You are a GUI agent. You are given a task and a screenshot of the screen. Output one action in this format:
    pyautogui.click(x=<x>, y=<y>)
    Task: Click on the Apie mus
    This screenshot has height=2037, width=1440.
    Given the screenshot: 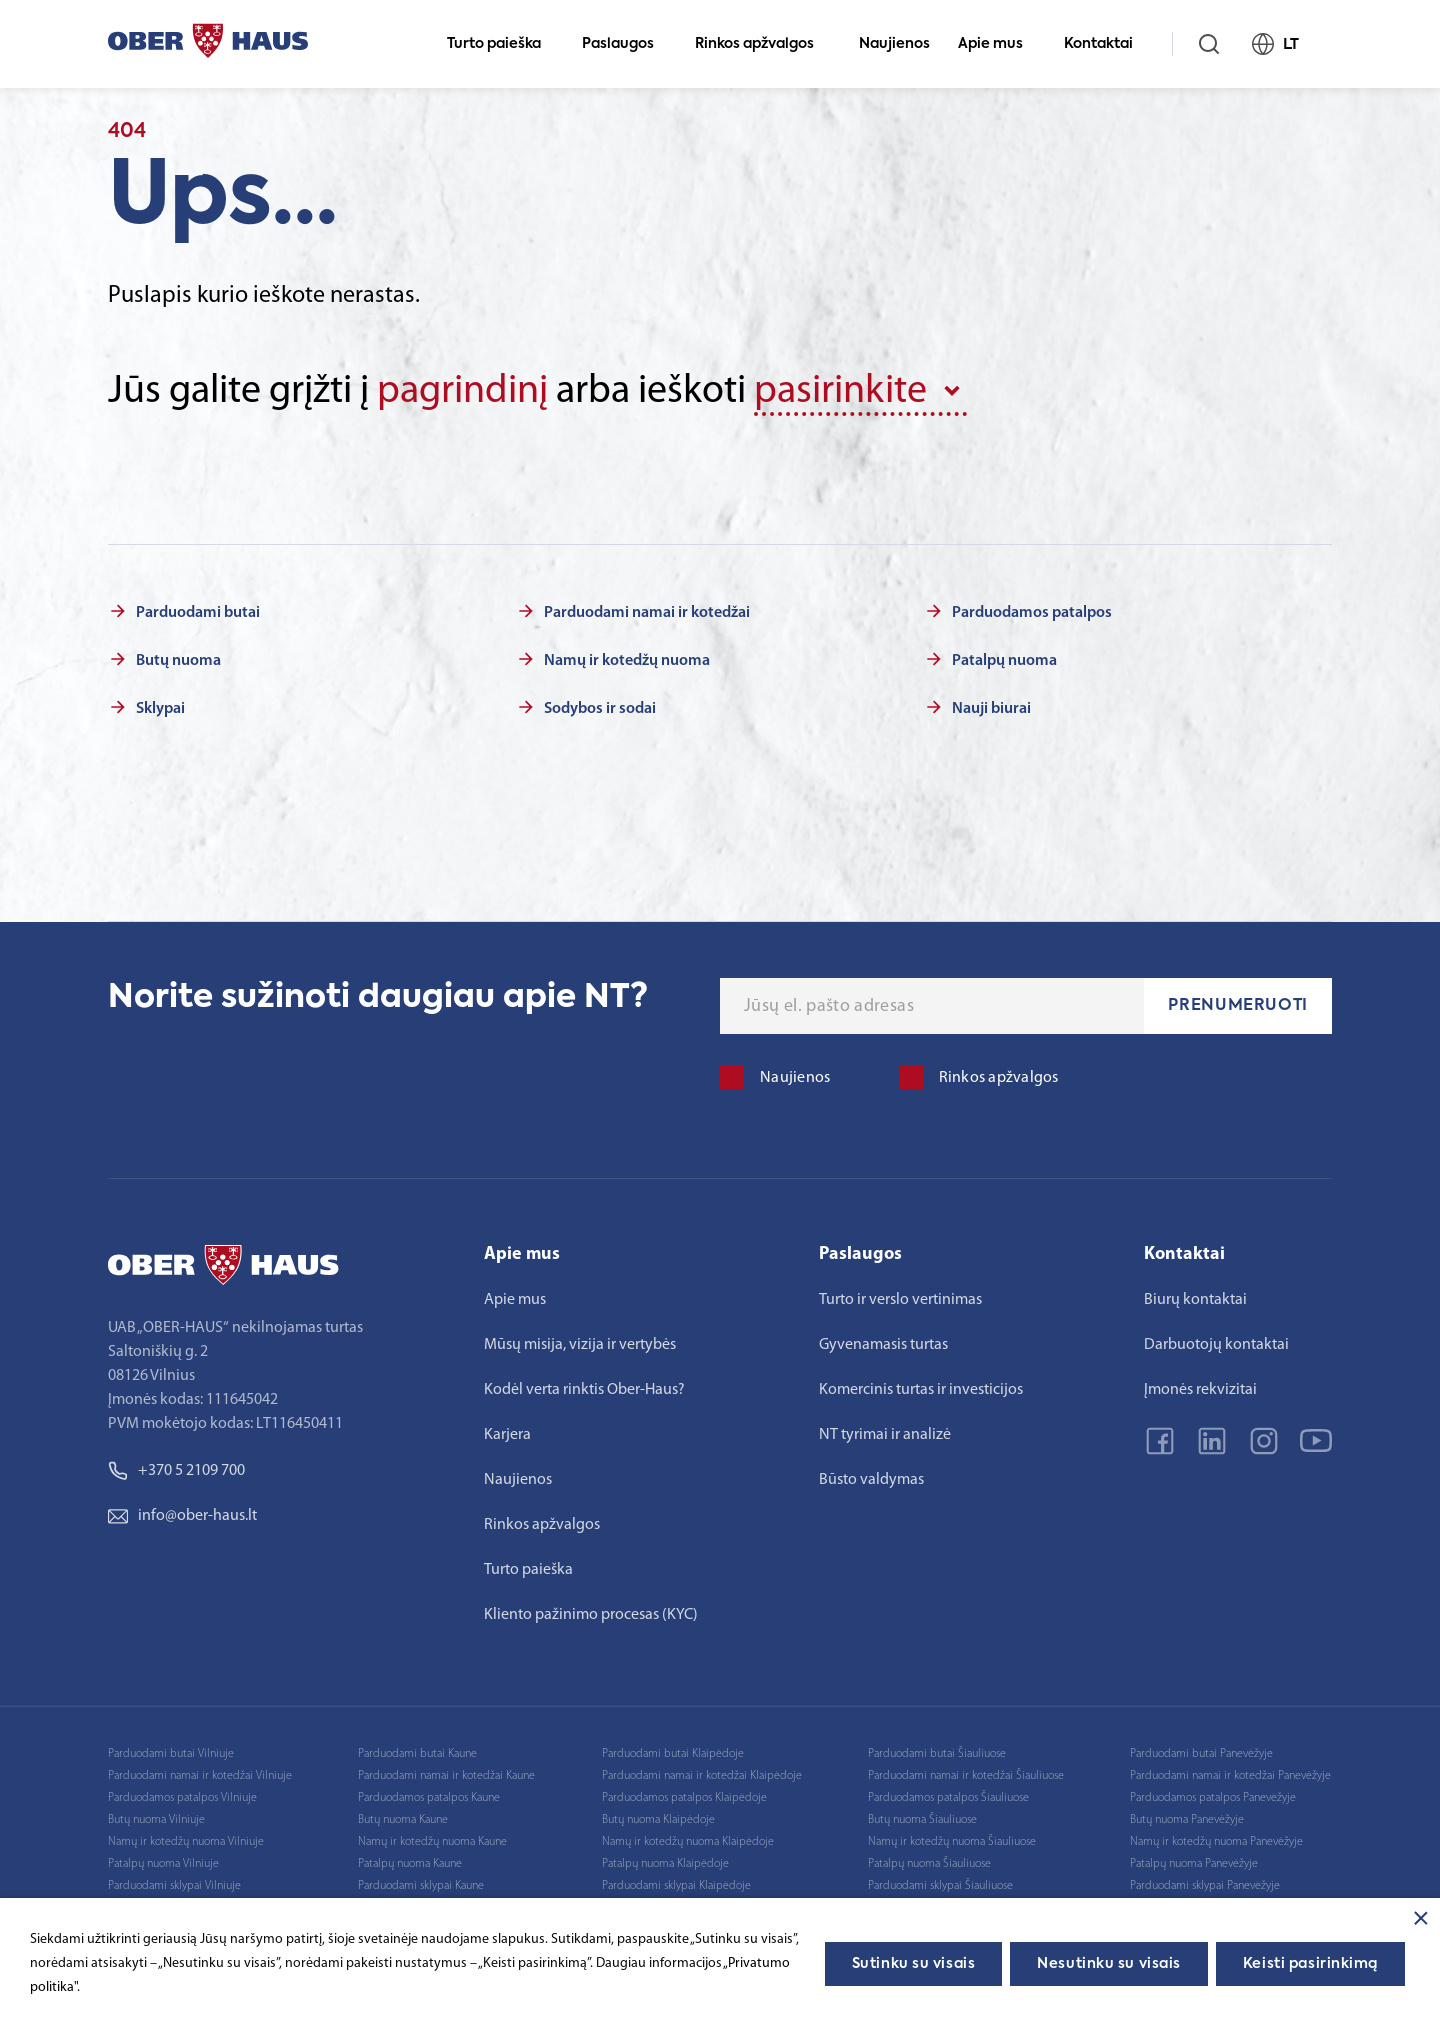 What is the action you would take?
    pyautogui.click(x=999, y=44)
    